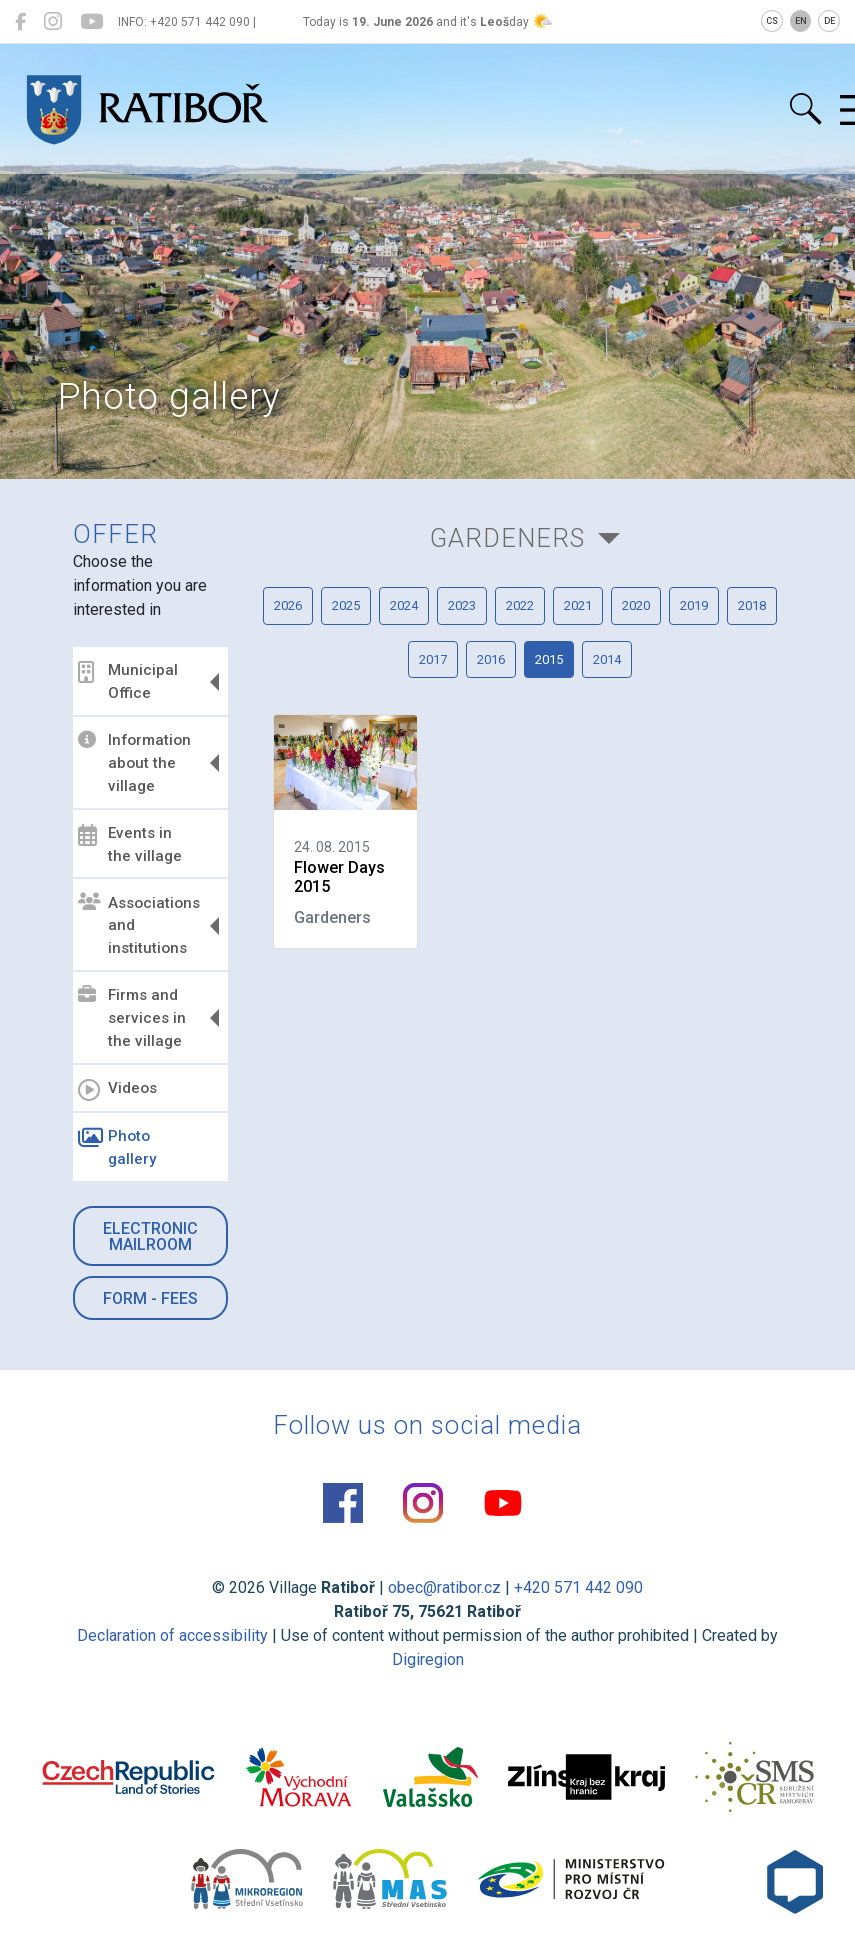 The image size is (855, 1946). What do you see at coordinates (150, 1298) in the screenshot?
I see `Form - Fees` at bounding box center [150, 1298].